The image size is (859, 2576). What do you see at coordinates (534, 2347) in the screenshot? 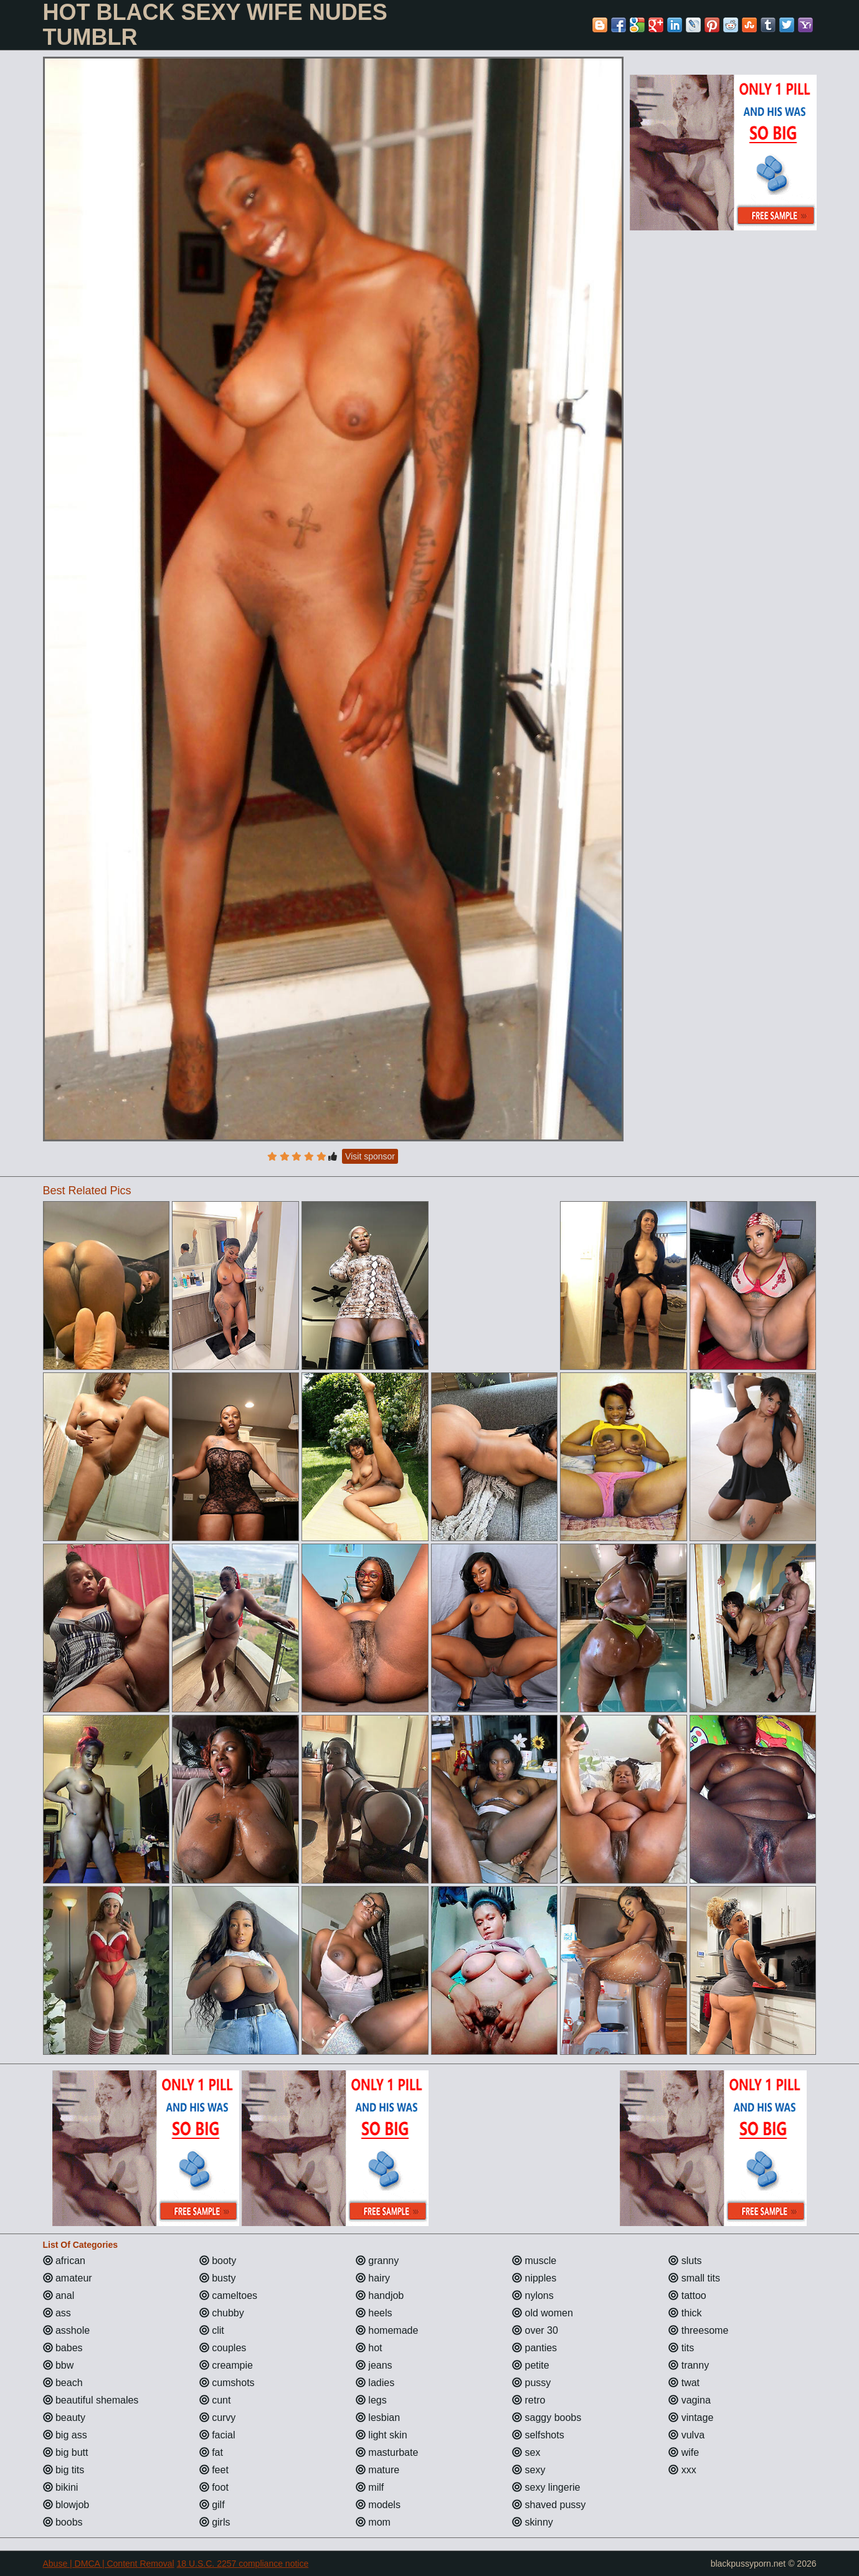
I see `panties` at bounding box center [534, 2347].